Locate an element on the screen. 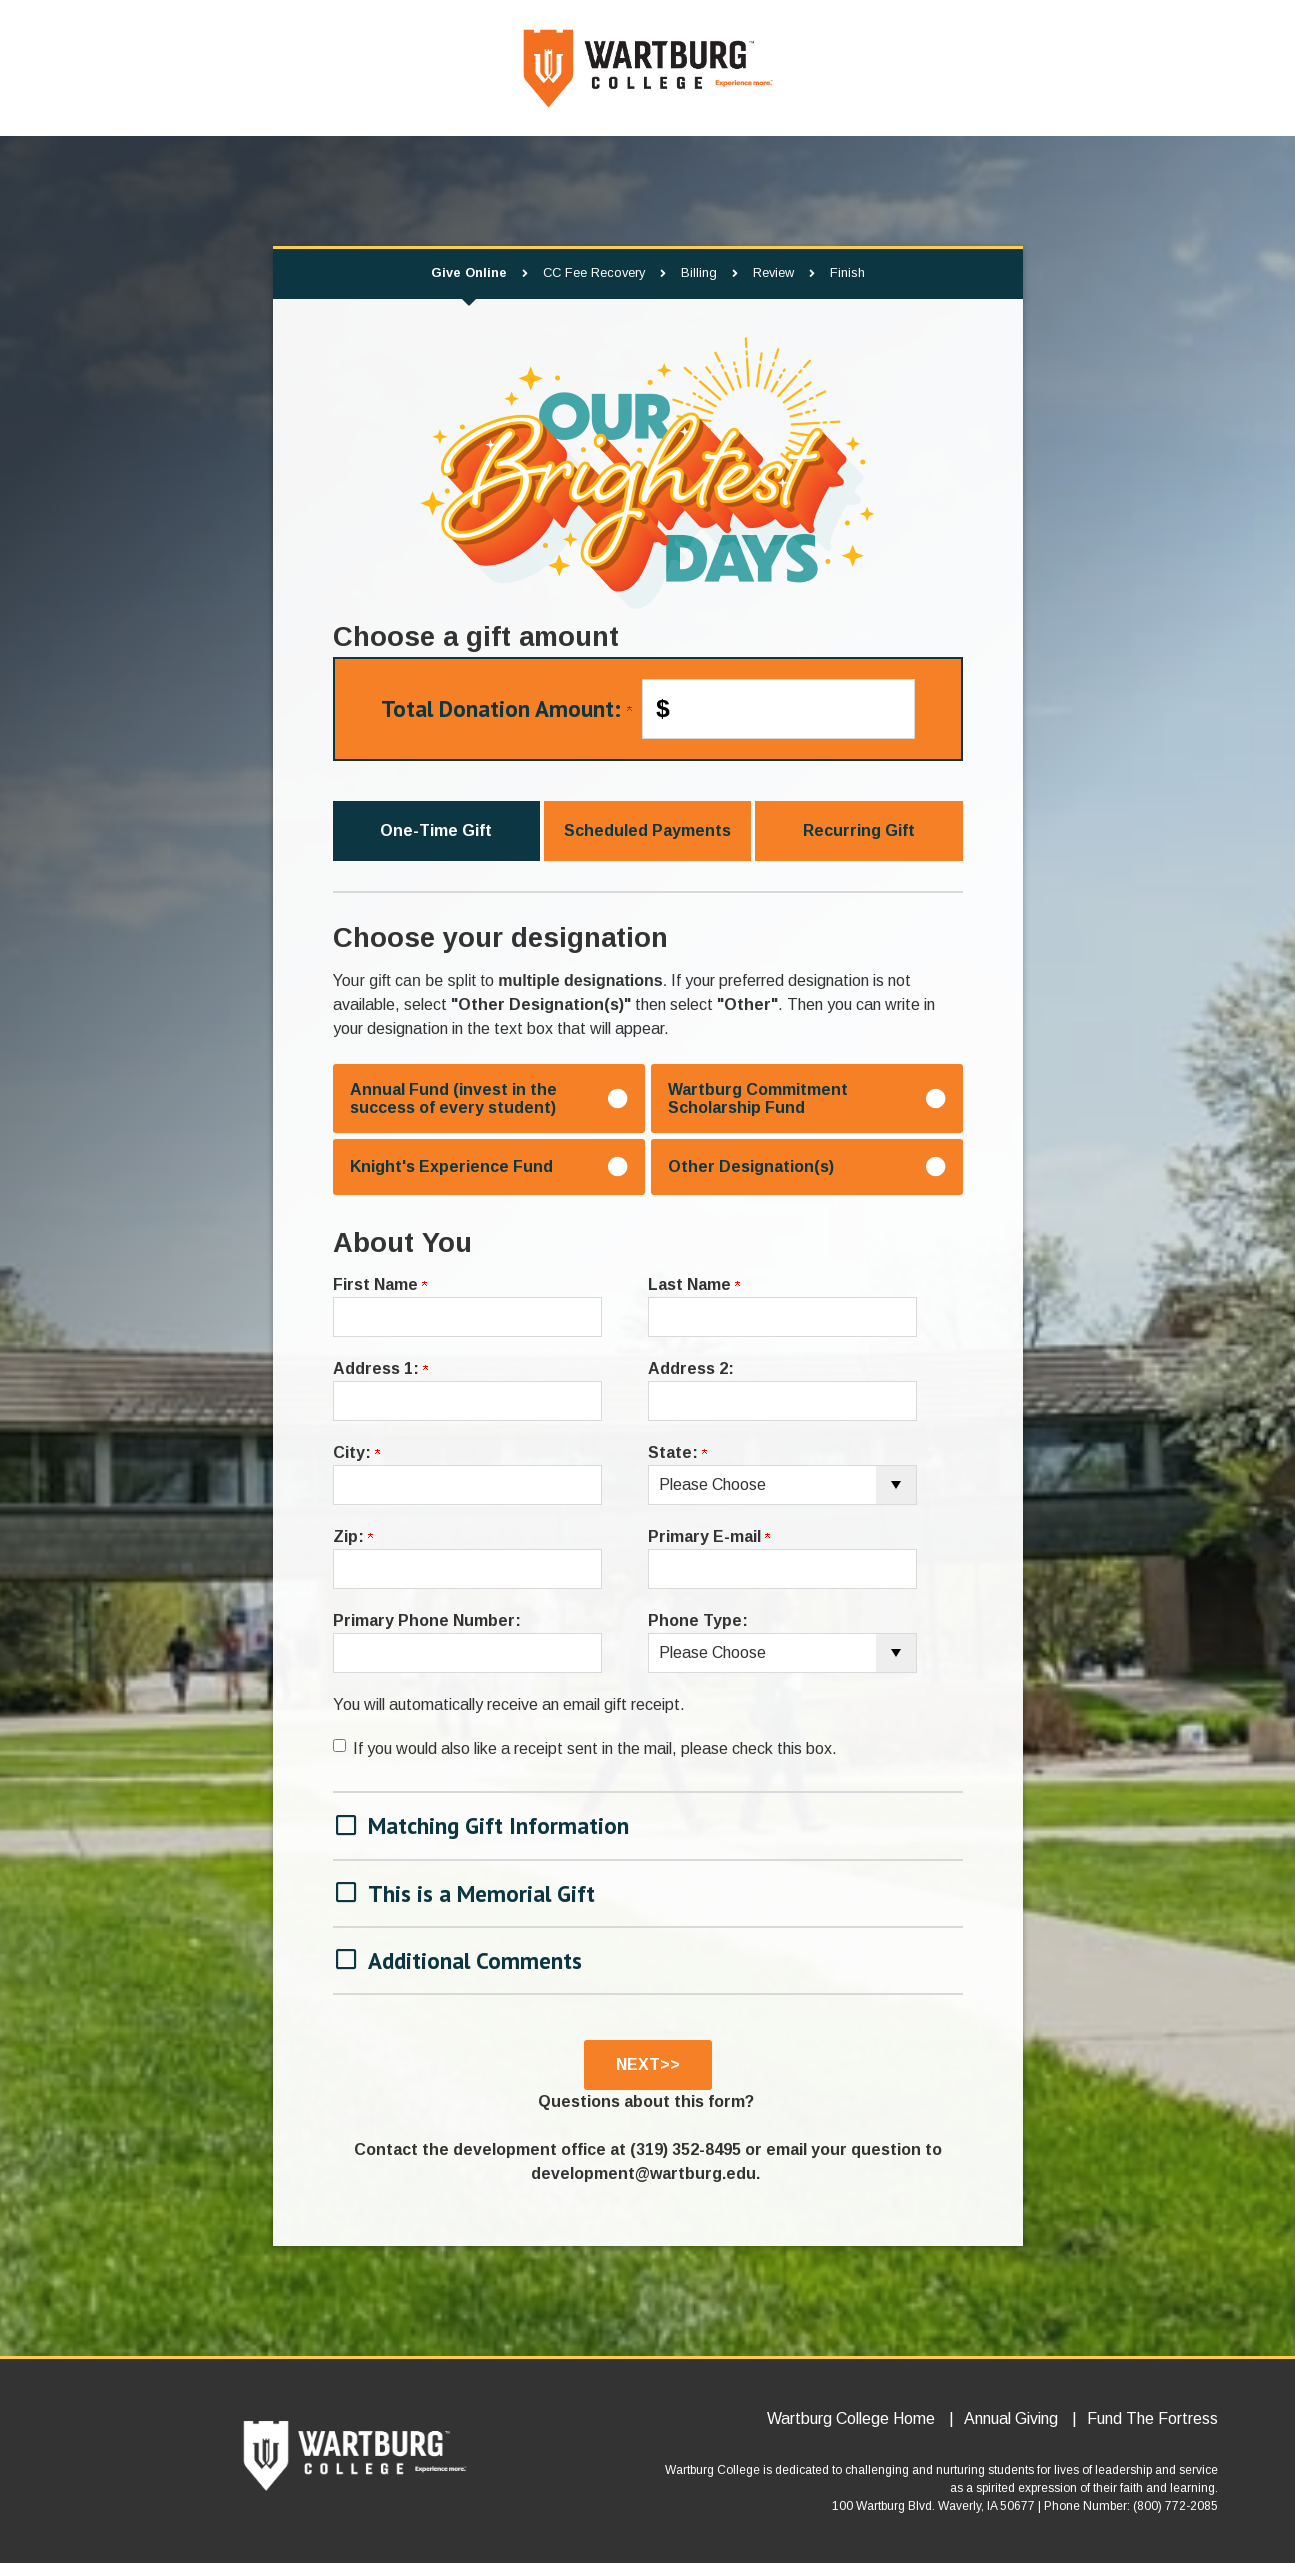 The width and height of the screenshot is (1295, 2563). Primary E-mail is located at coordinates (709, 1536).